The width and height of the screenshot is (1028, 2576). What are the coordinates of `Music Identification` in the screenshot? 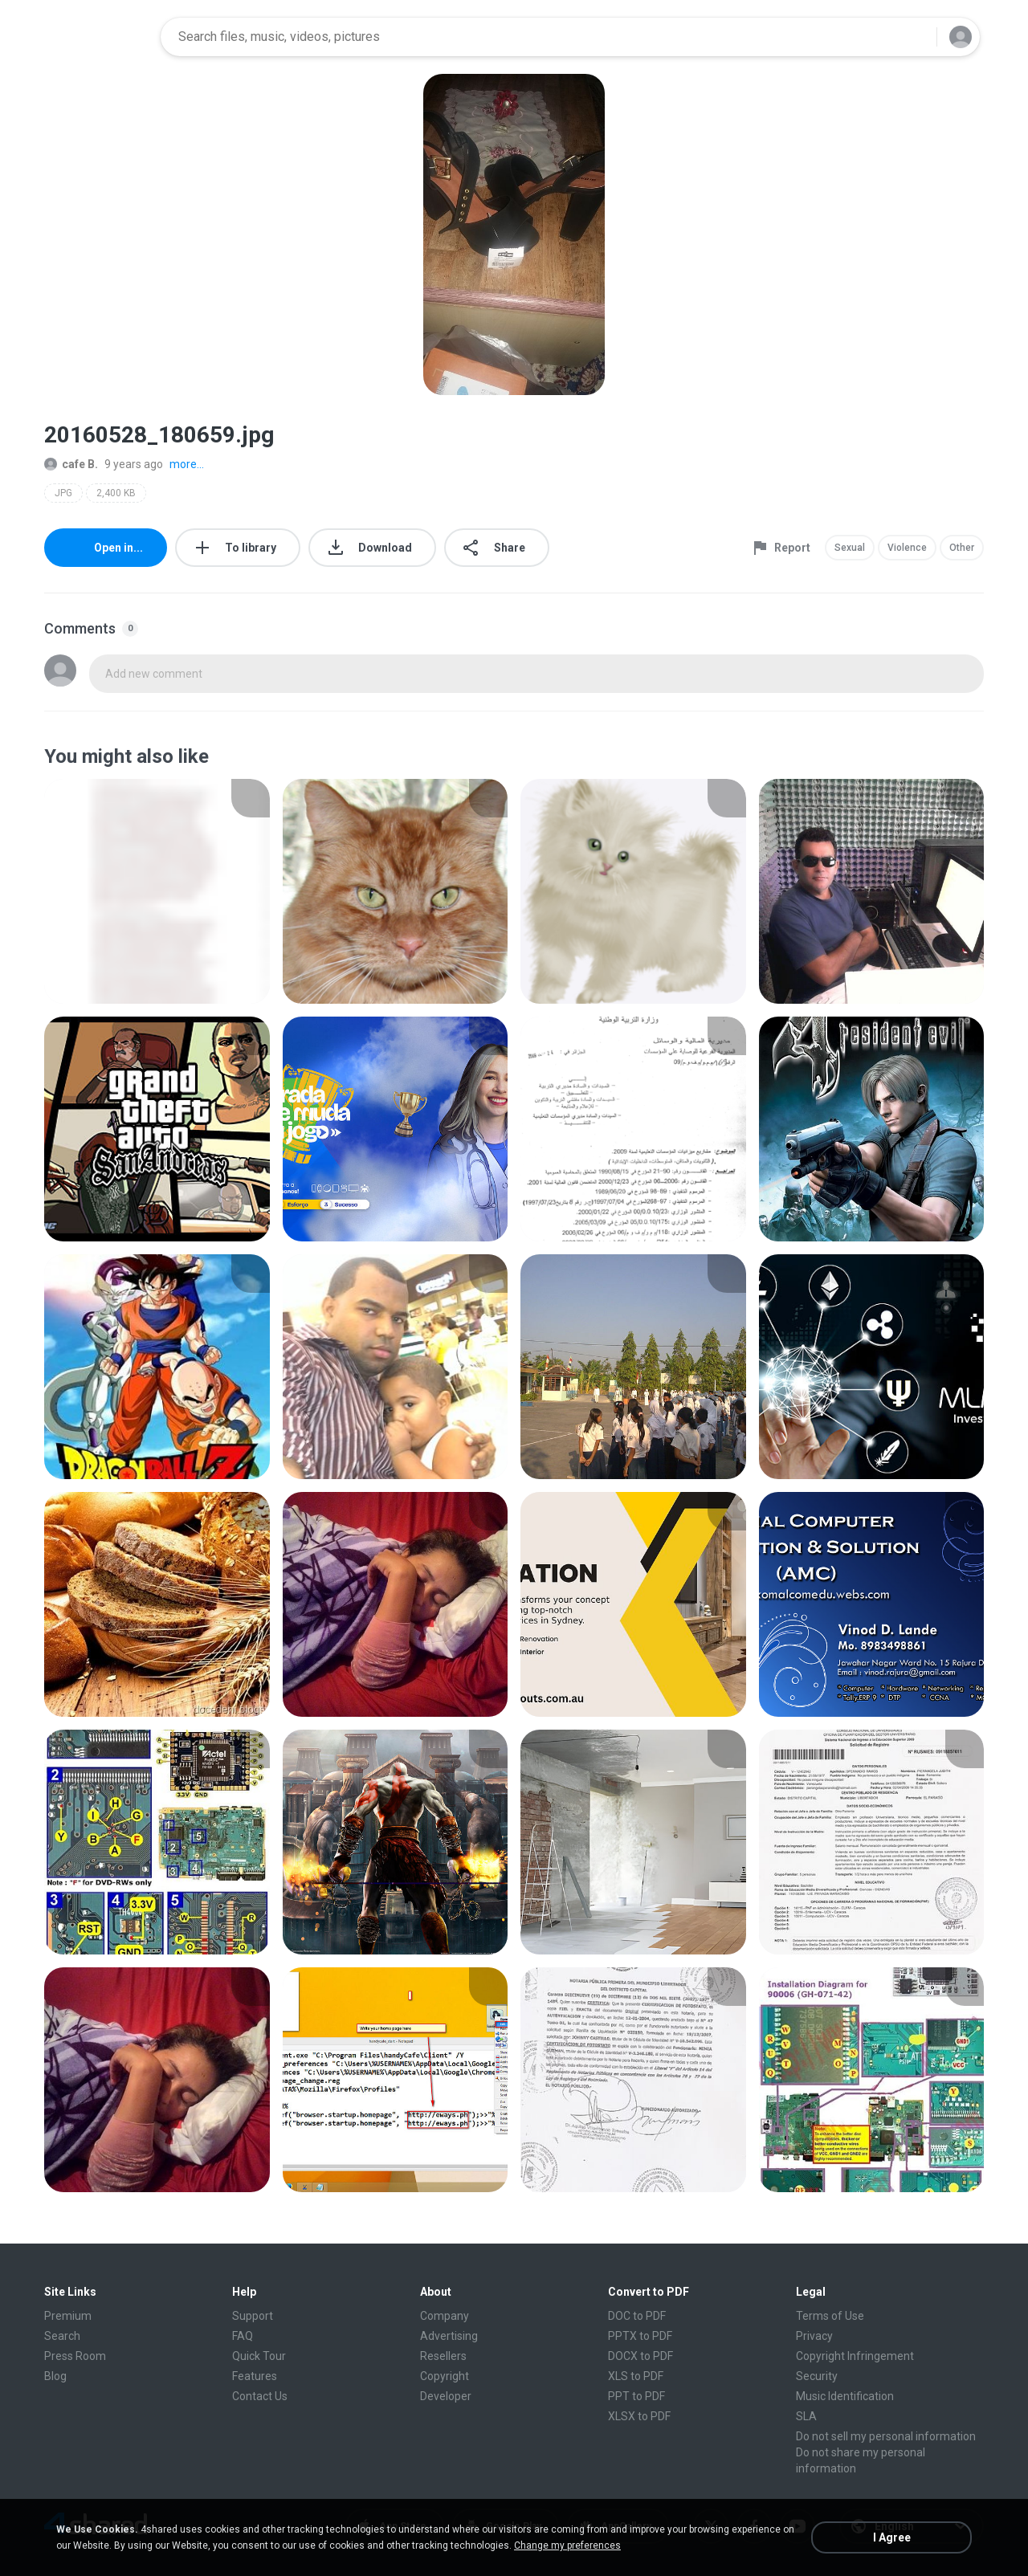 It's located at (845, 2396).